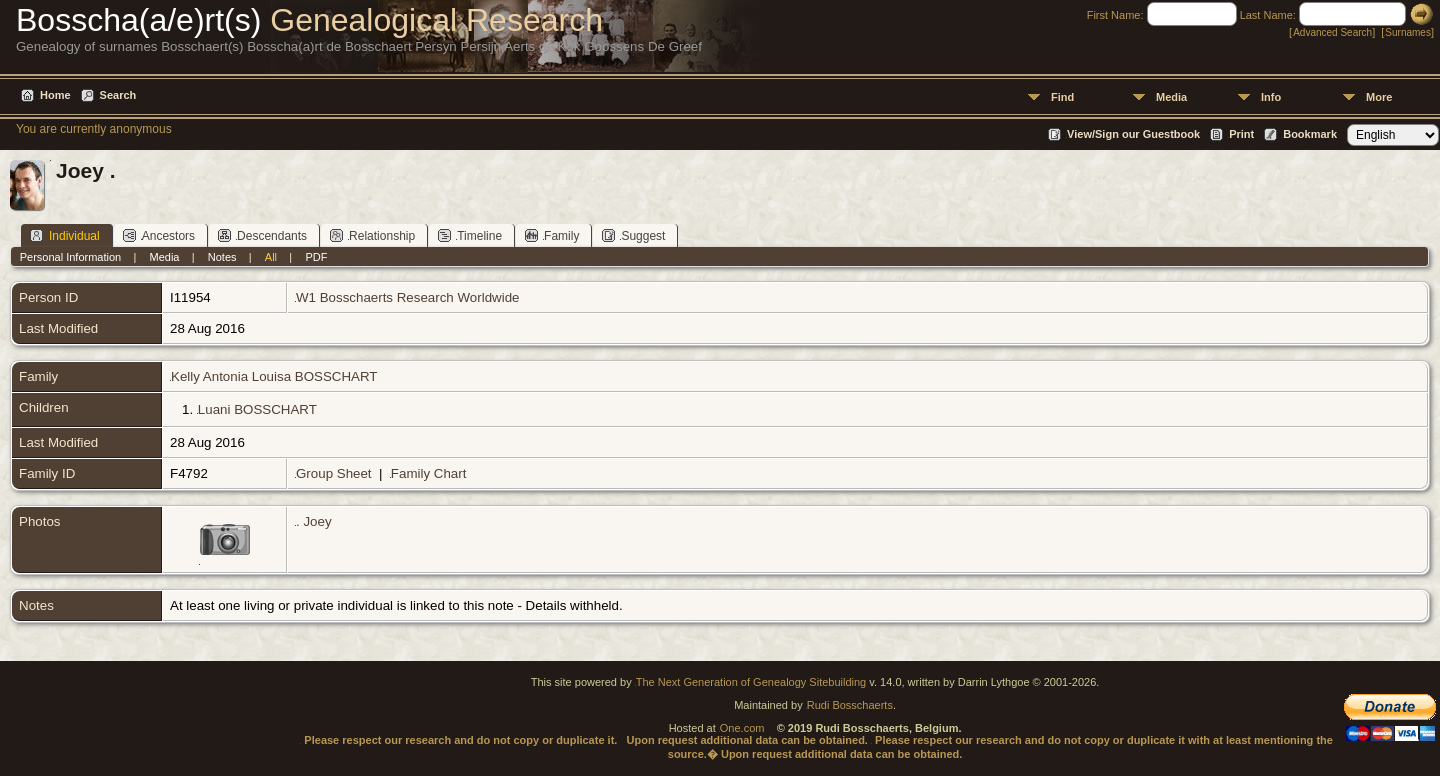 This screenshot has width=1440, height=776. I want to click on Relationship, so click(372, 235).